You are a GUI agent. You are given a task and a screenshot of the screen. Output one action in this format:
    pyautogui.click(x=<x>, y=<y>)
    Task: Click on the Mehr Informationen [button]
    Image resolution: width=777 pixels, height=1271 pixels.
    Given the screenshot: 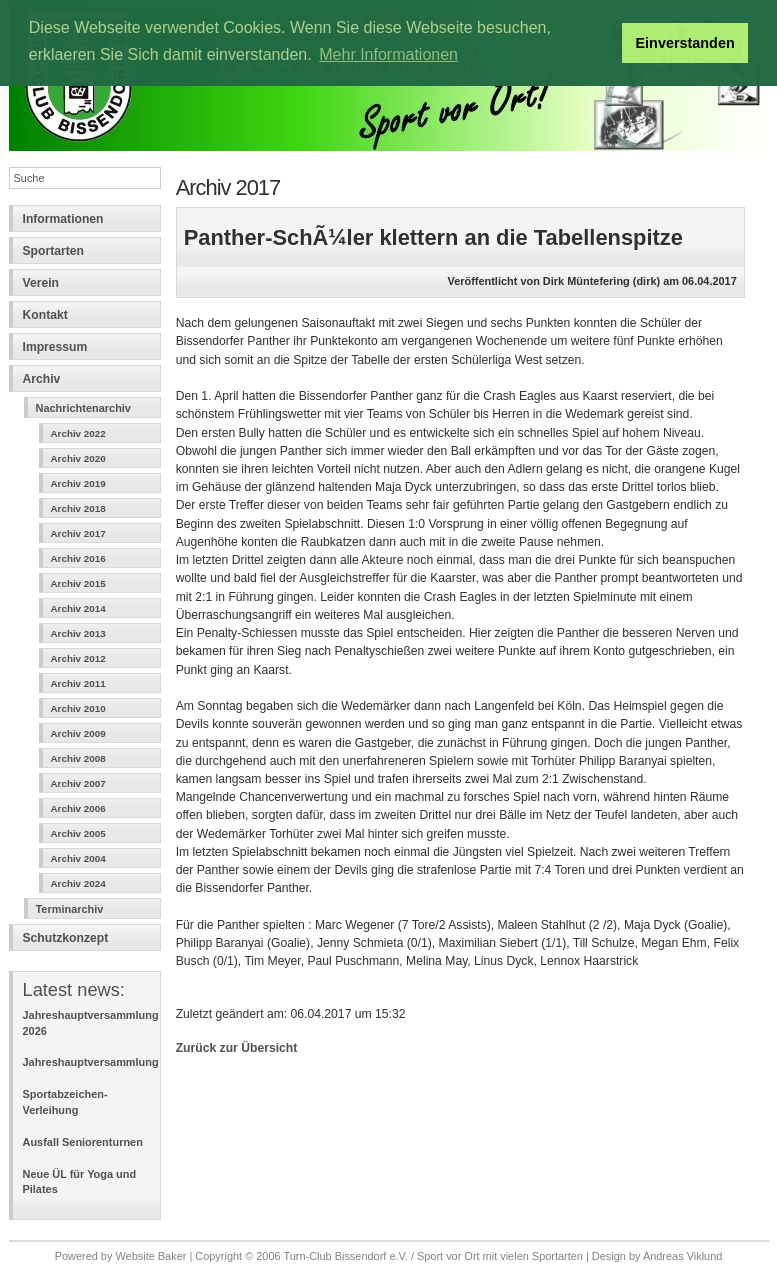 What is the action you would take?
    pyautogui.click(x=388, y=54)
    